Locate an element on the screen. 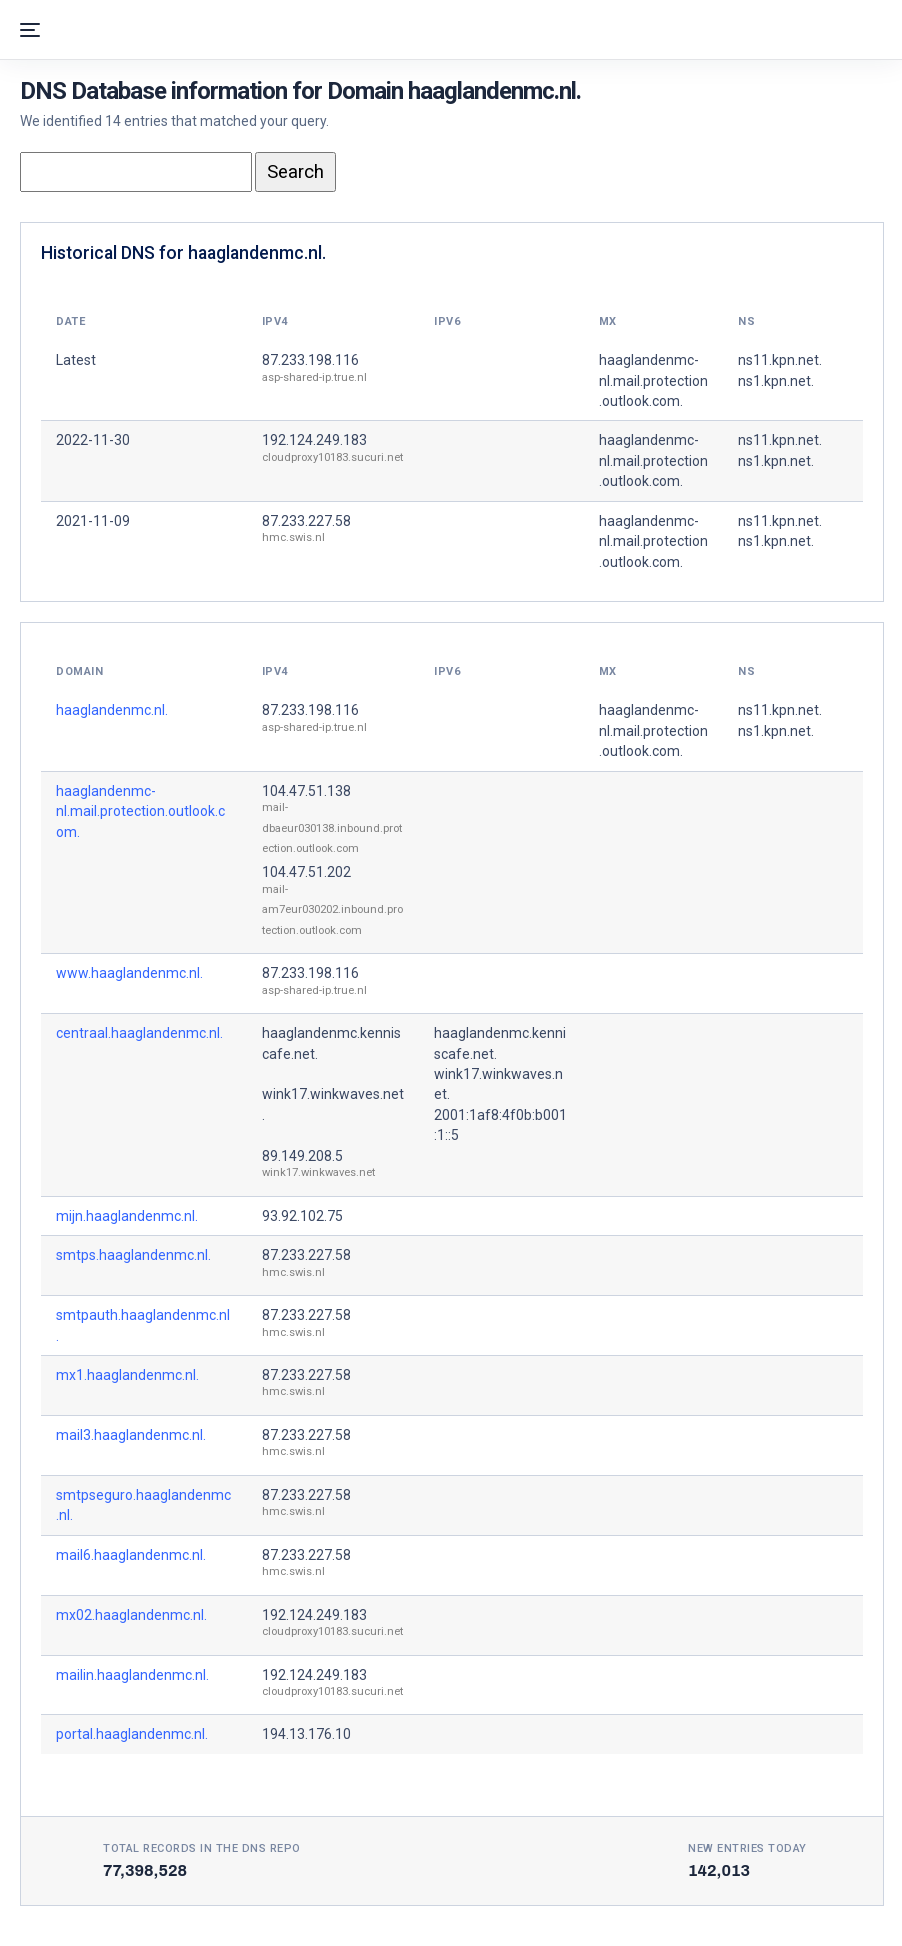  mailin.haaglandenmc.nl. is located at coordinates (132, 1675).